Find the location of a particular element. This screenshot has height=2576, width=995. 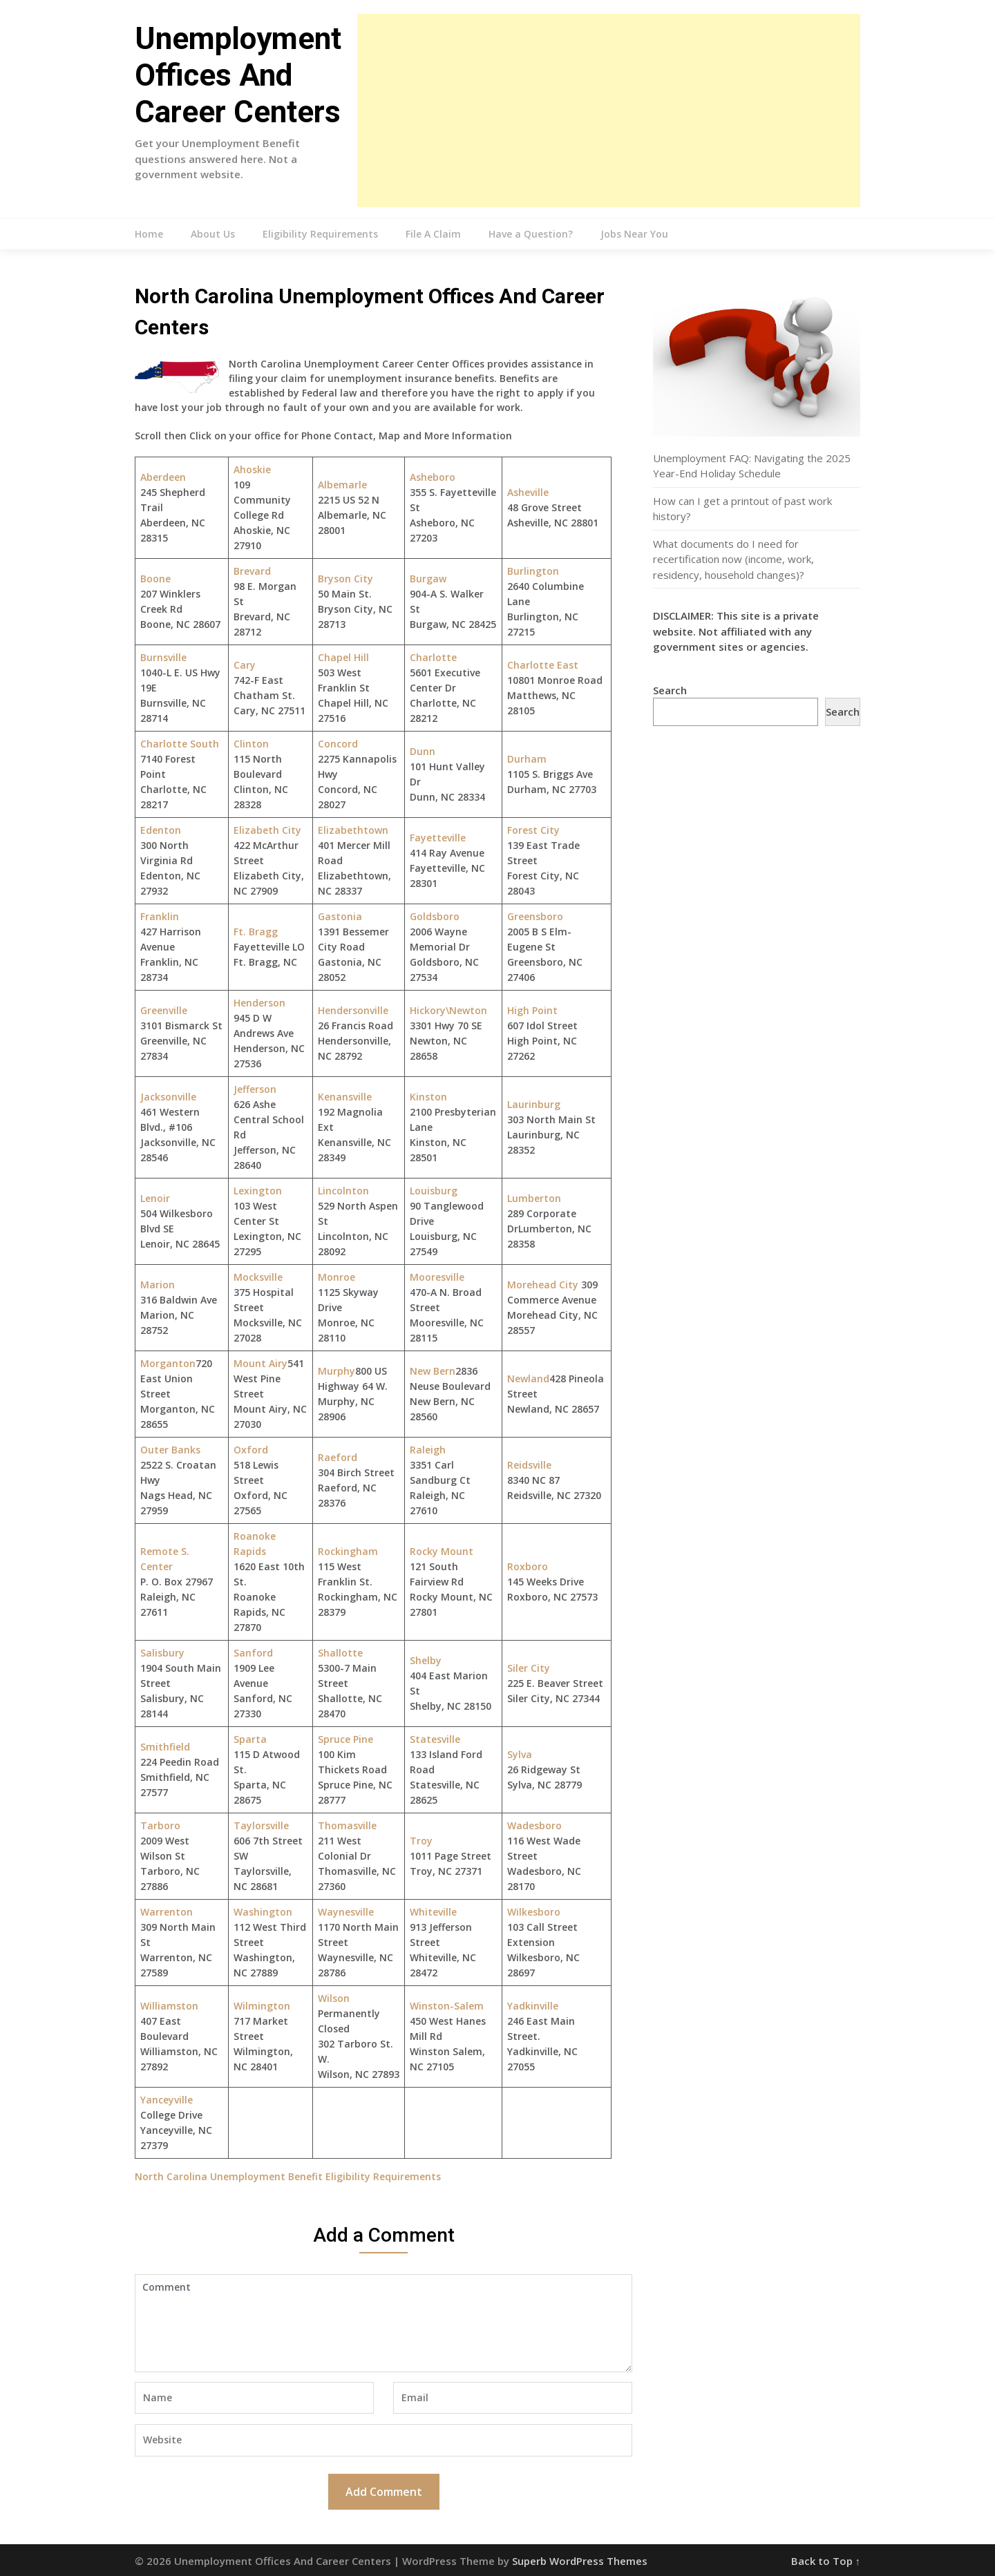

New Bern is located at coordinates (432, 1370).